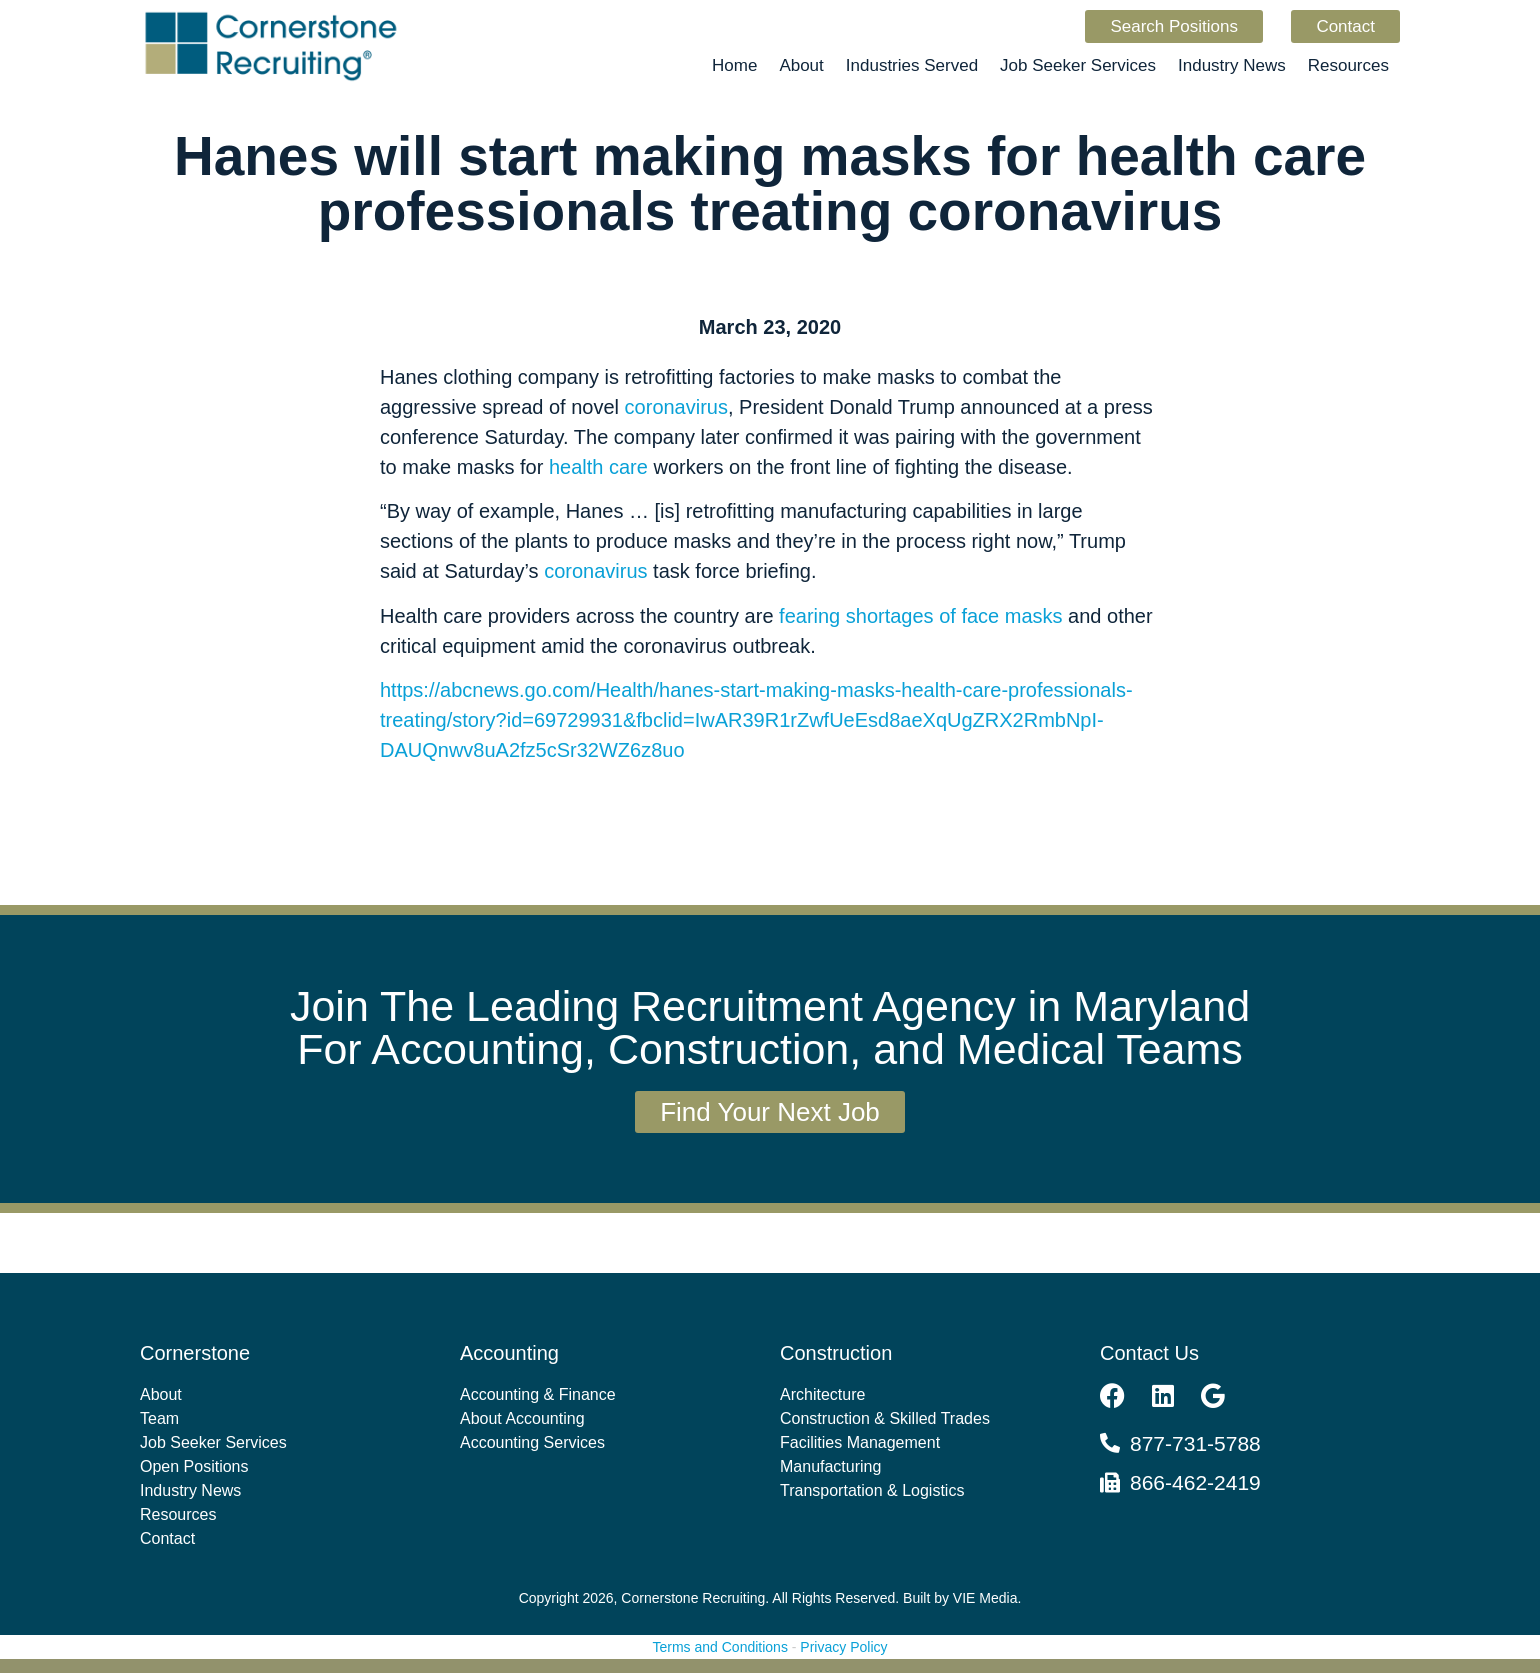  What do you see at coordinates (1232, 65) in the screenshot?
I see `Industry News` at bounding box center [1232, 65].